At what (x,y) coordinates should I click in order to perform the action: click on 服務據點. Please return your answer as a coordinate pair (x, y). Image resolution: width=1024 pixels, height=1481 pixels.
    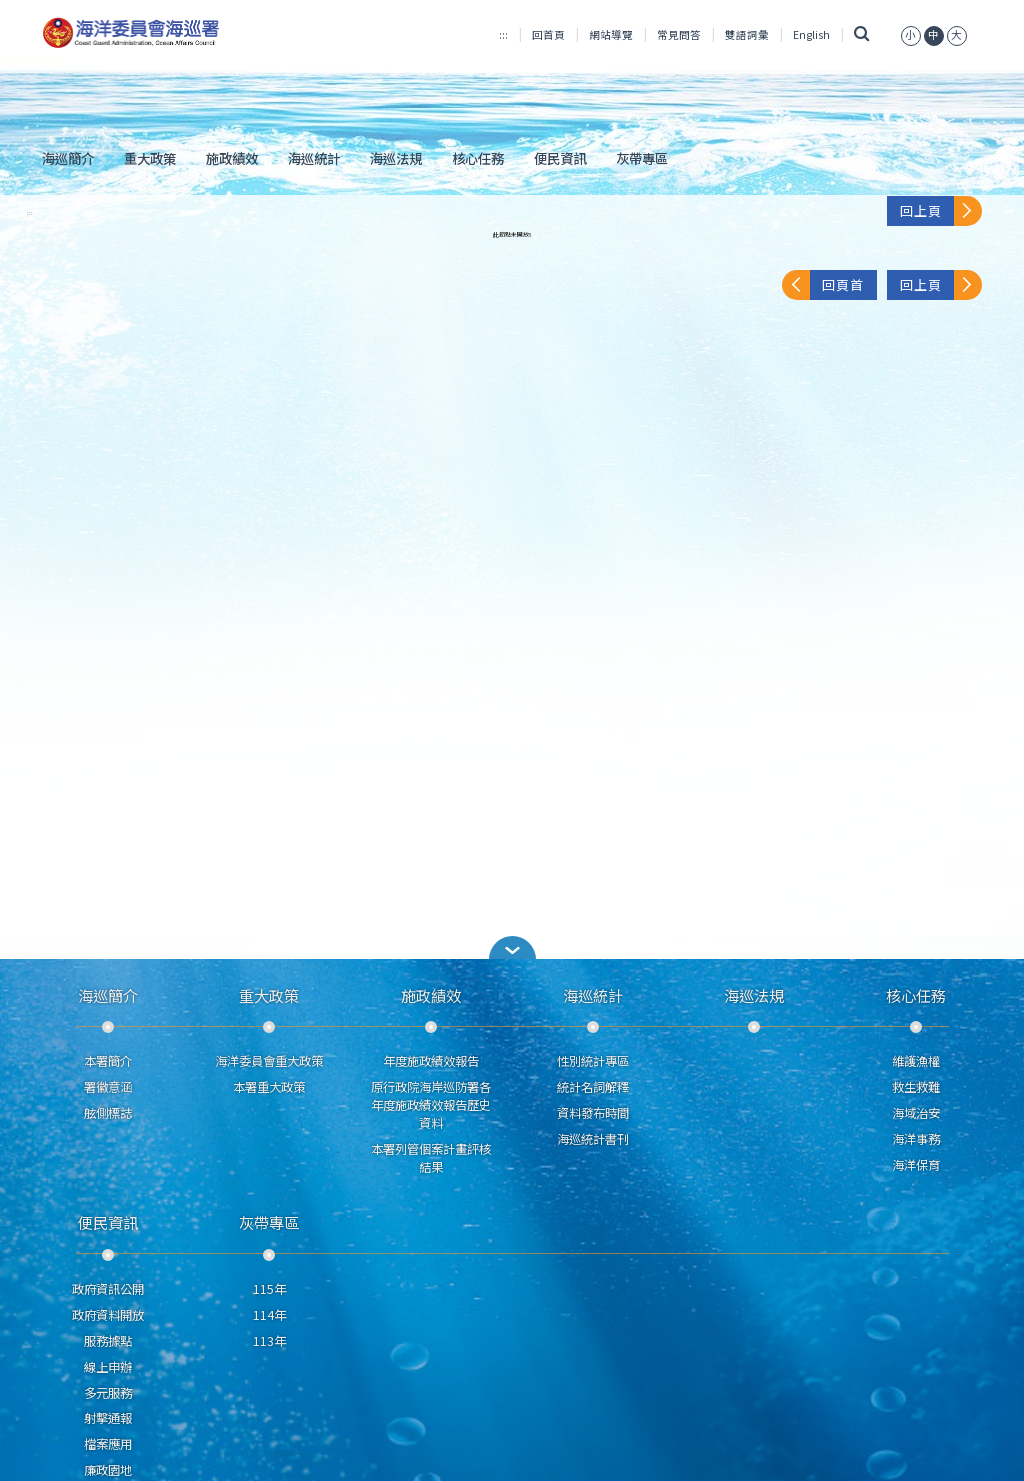
    Looking at the image, I should click on (108, 1341).